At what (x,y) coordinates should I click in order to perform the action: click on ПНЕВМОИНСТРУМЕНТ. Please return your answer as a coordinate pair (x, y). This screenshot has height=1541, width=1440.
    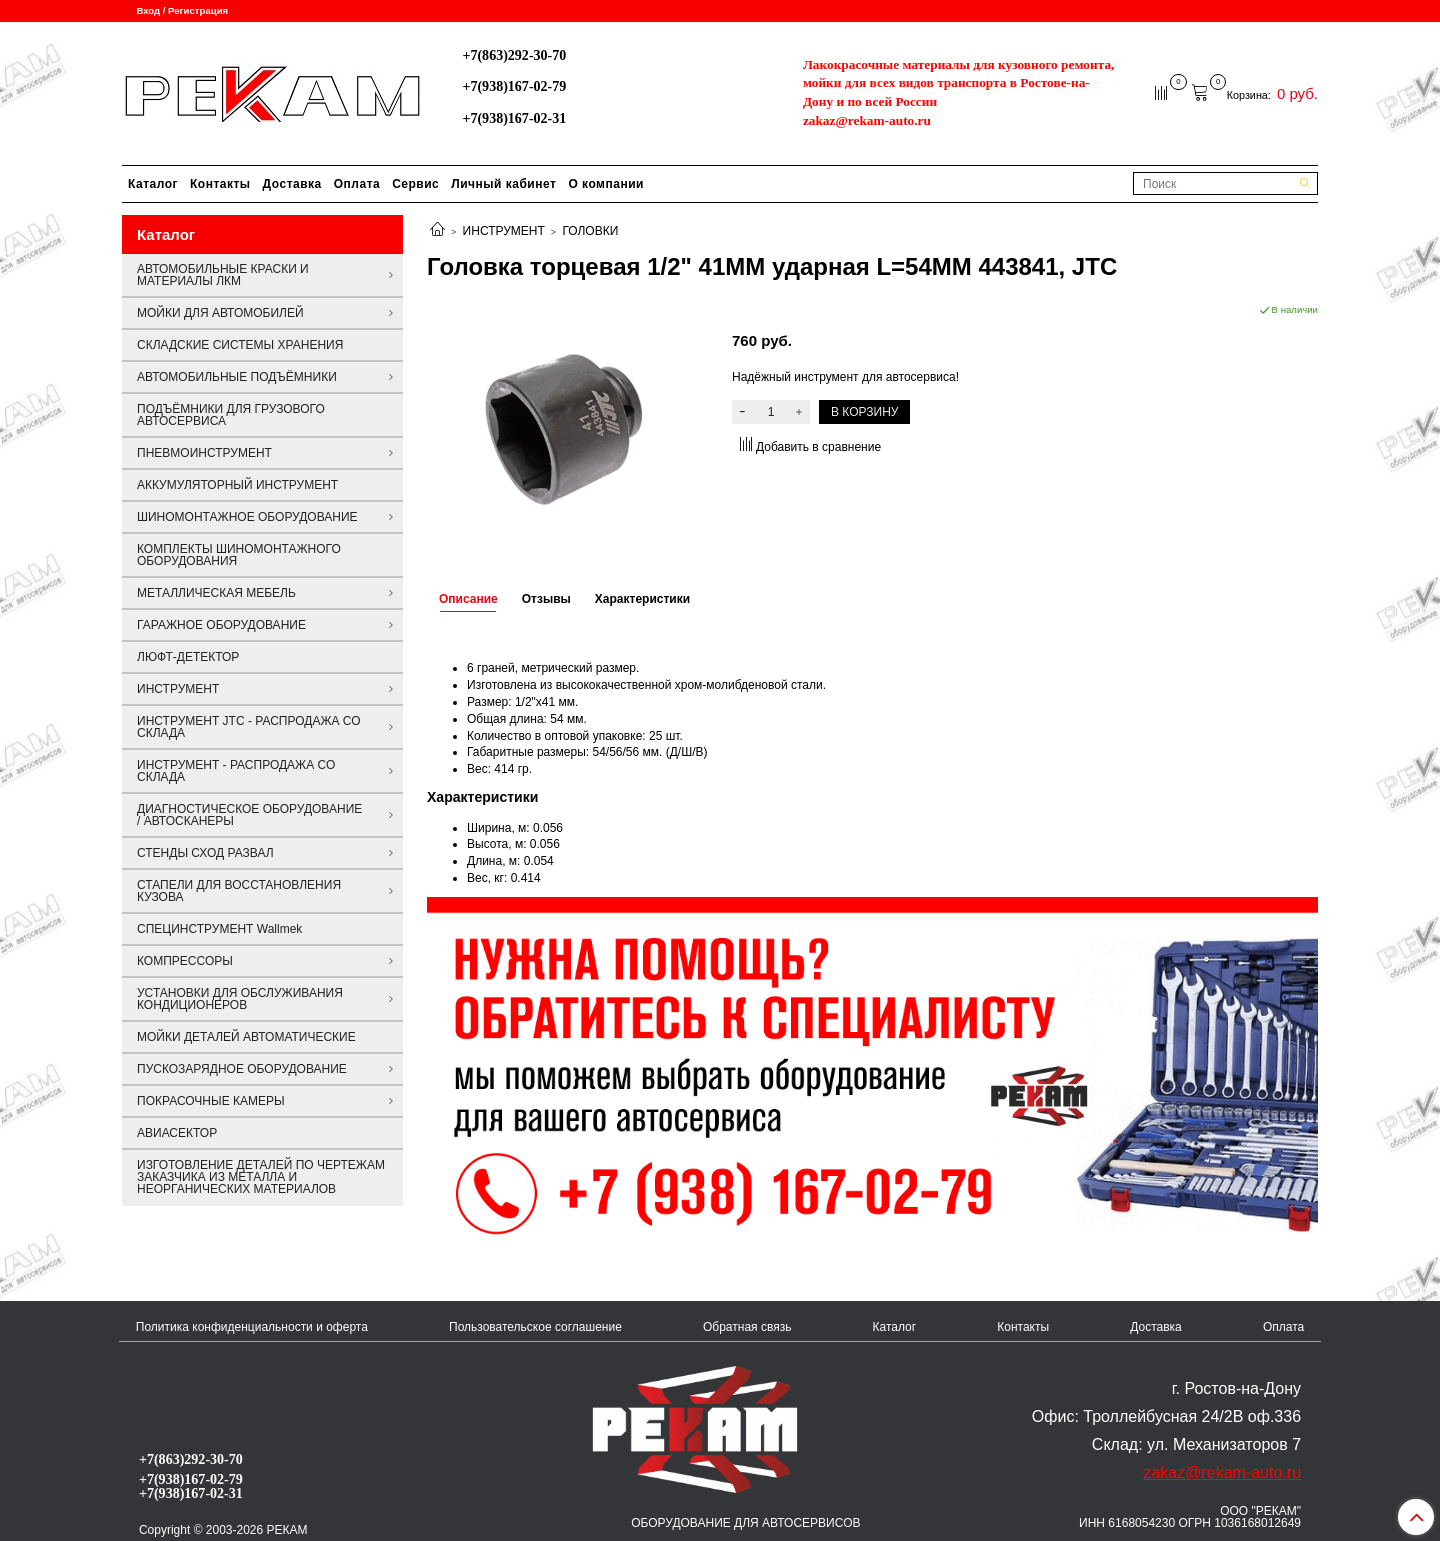
    Looking at the image, I should click on (204, 453).